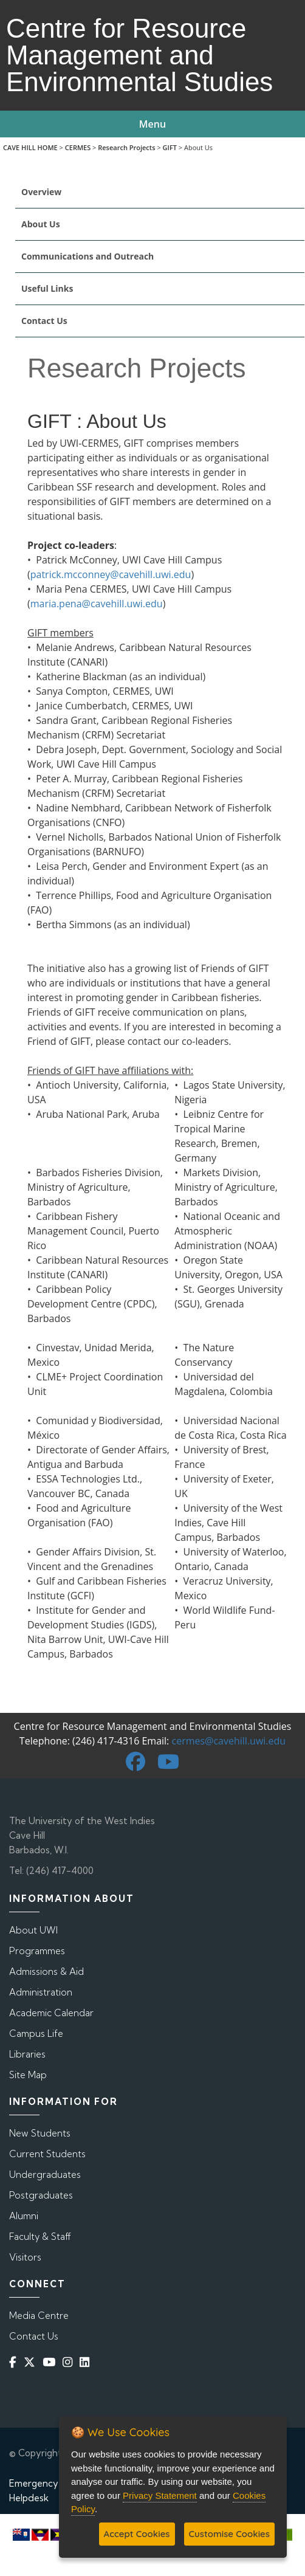 The height and width of the screenshot is (2576, 305). I want to click on About UWI, so click(33, 1930).